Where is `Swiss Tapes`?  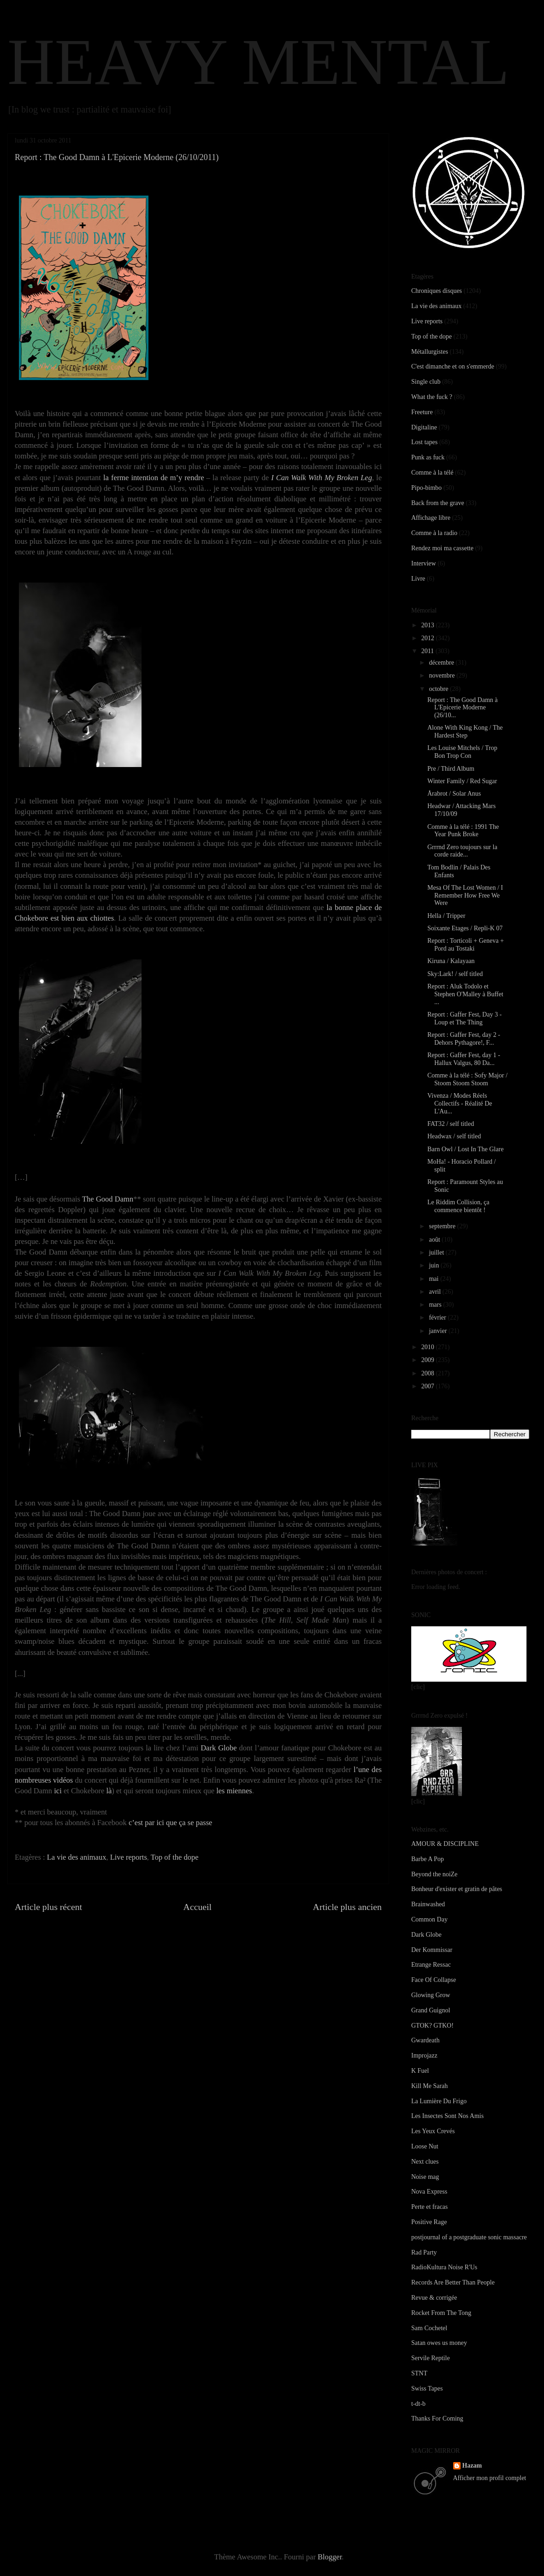 Swiss Tapes is located at coordinates (427, 2388).